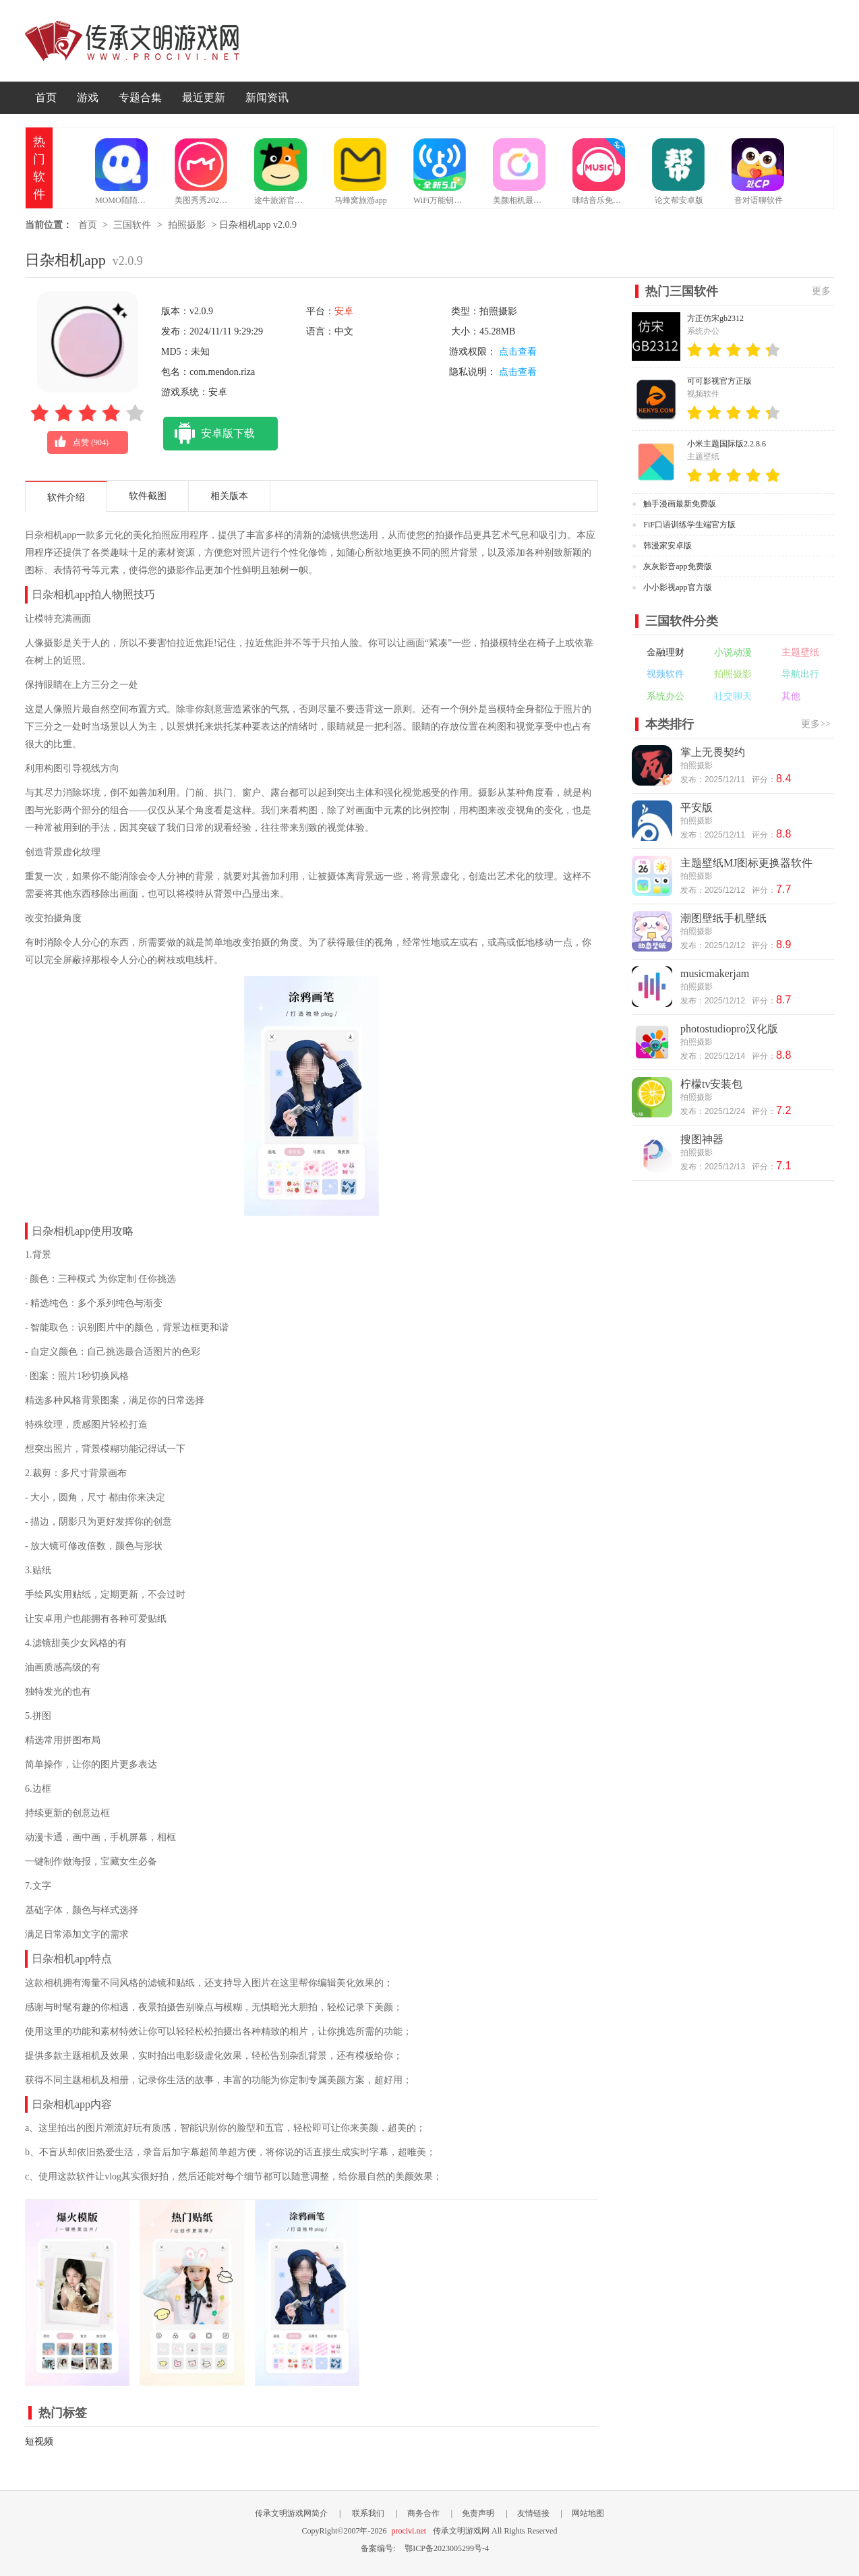 The height and width of the screenshot is (2576, 859). Describe the element at coordinates (203, 97) in the screenshot. I see `最近更新` at that location.